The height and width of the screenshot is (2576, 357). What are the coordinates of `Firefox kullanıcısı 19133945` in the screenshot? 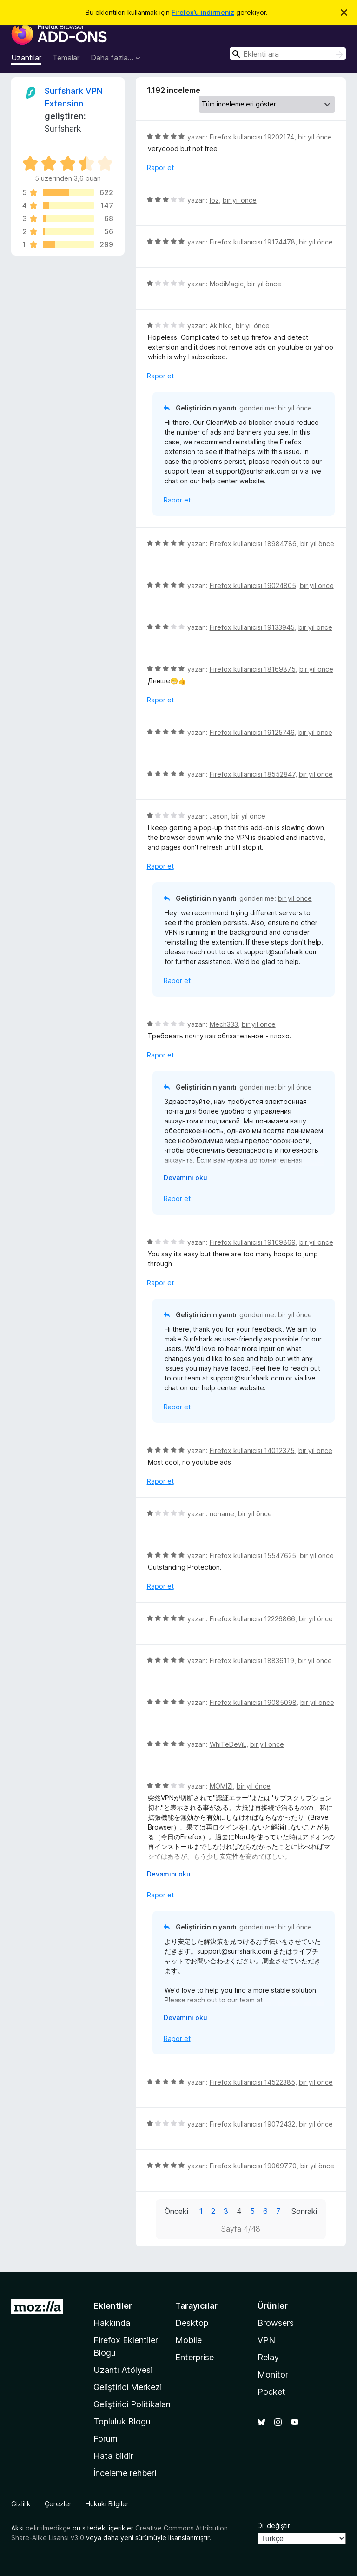 It's located at (252, 627).